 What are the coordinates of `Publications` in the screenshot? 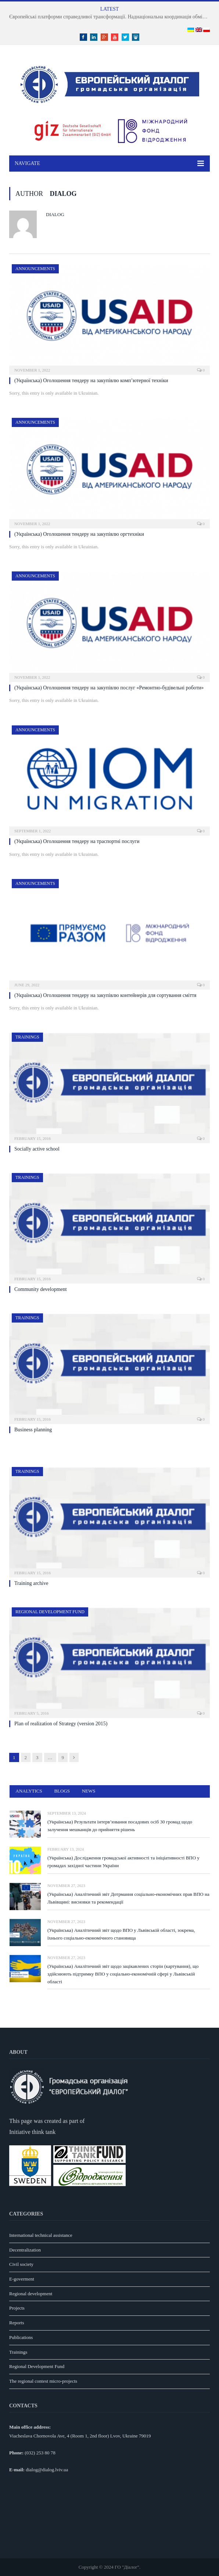 It's located at (21, 2337).